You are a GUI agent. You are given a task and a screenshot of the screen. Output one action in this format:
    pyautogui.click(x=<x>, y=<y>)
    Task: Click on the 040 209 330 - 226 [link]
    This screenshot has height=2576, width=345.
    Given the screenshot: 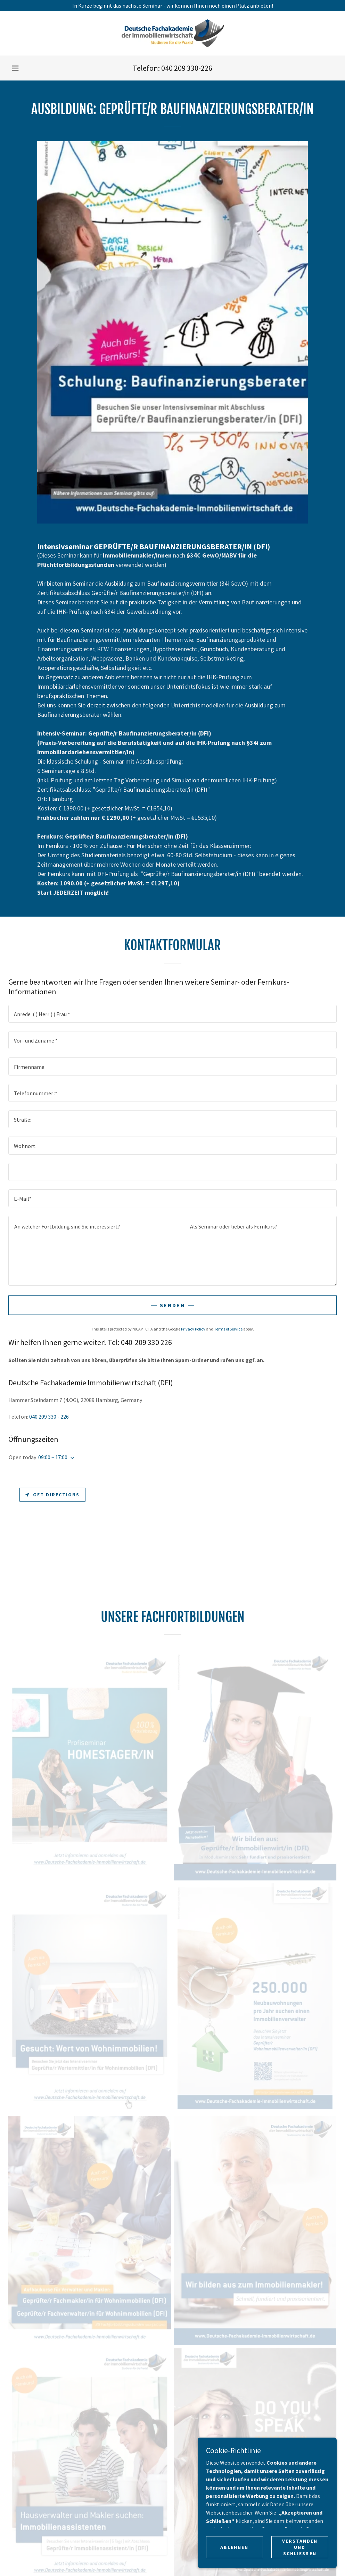 What is the action you would take?
    pyautogui.click(x=49, y=1416)
    